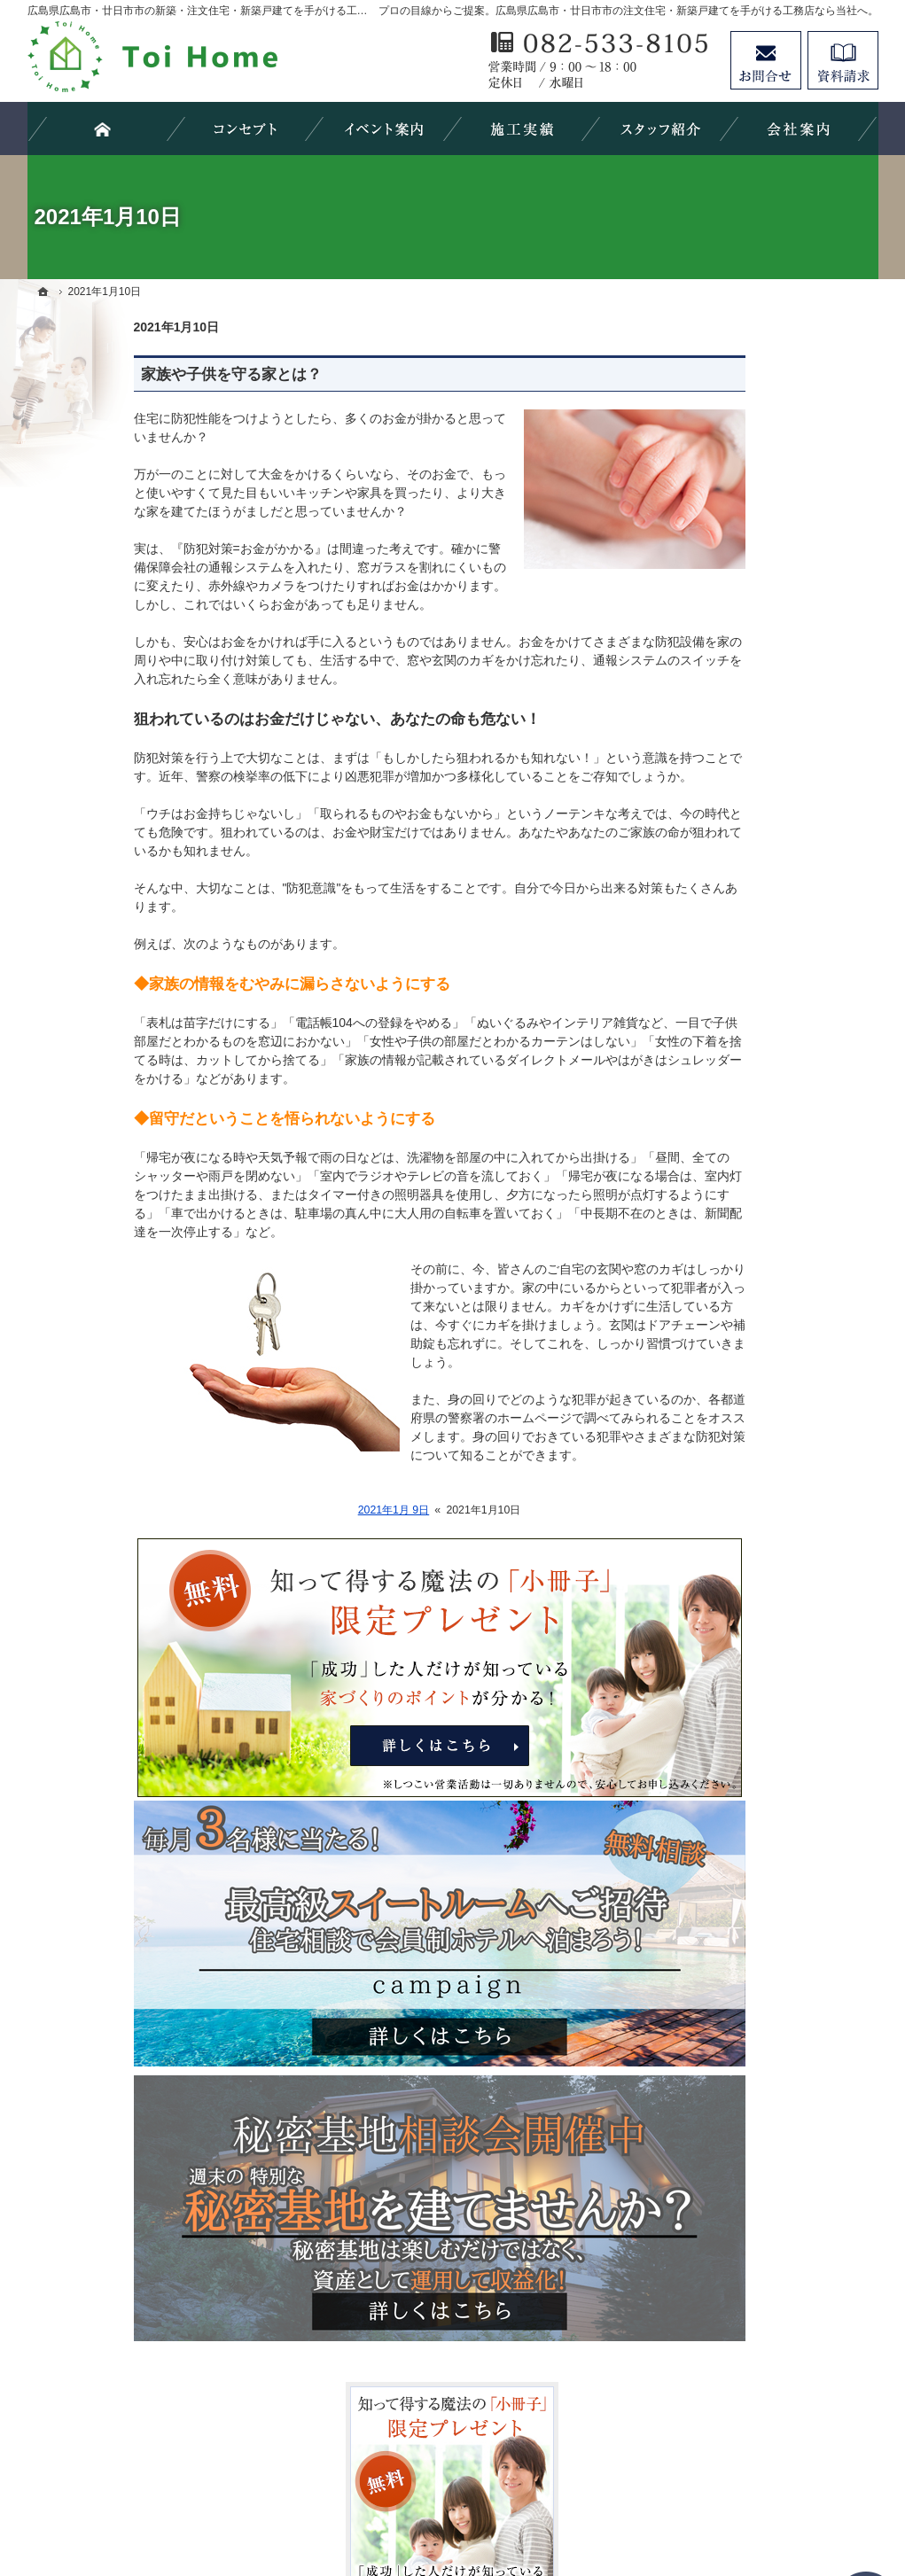 The image size is (905, 2576). Describe the element at coordinates (736, 1609) in the screenshot. I see `お問合せ・ご相談` at that location.